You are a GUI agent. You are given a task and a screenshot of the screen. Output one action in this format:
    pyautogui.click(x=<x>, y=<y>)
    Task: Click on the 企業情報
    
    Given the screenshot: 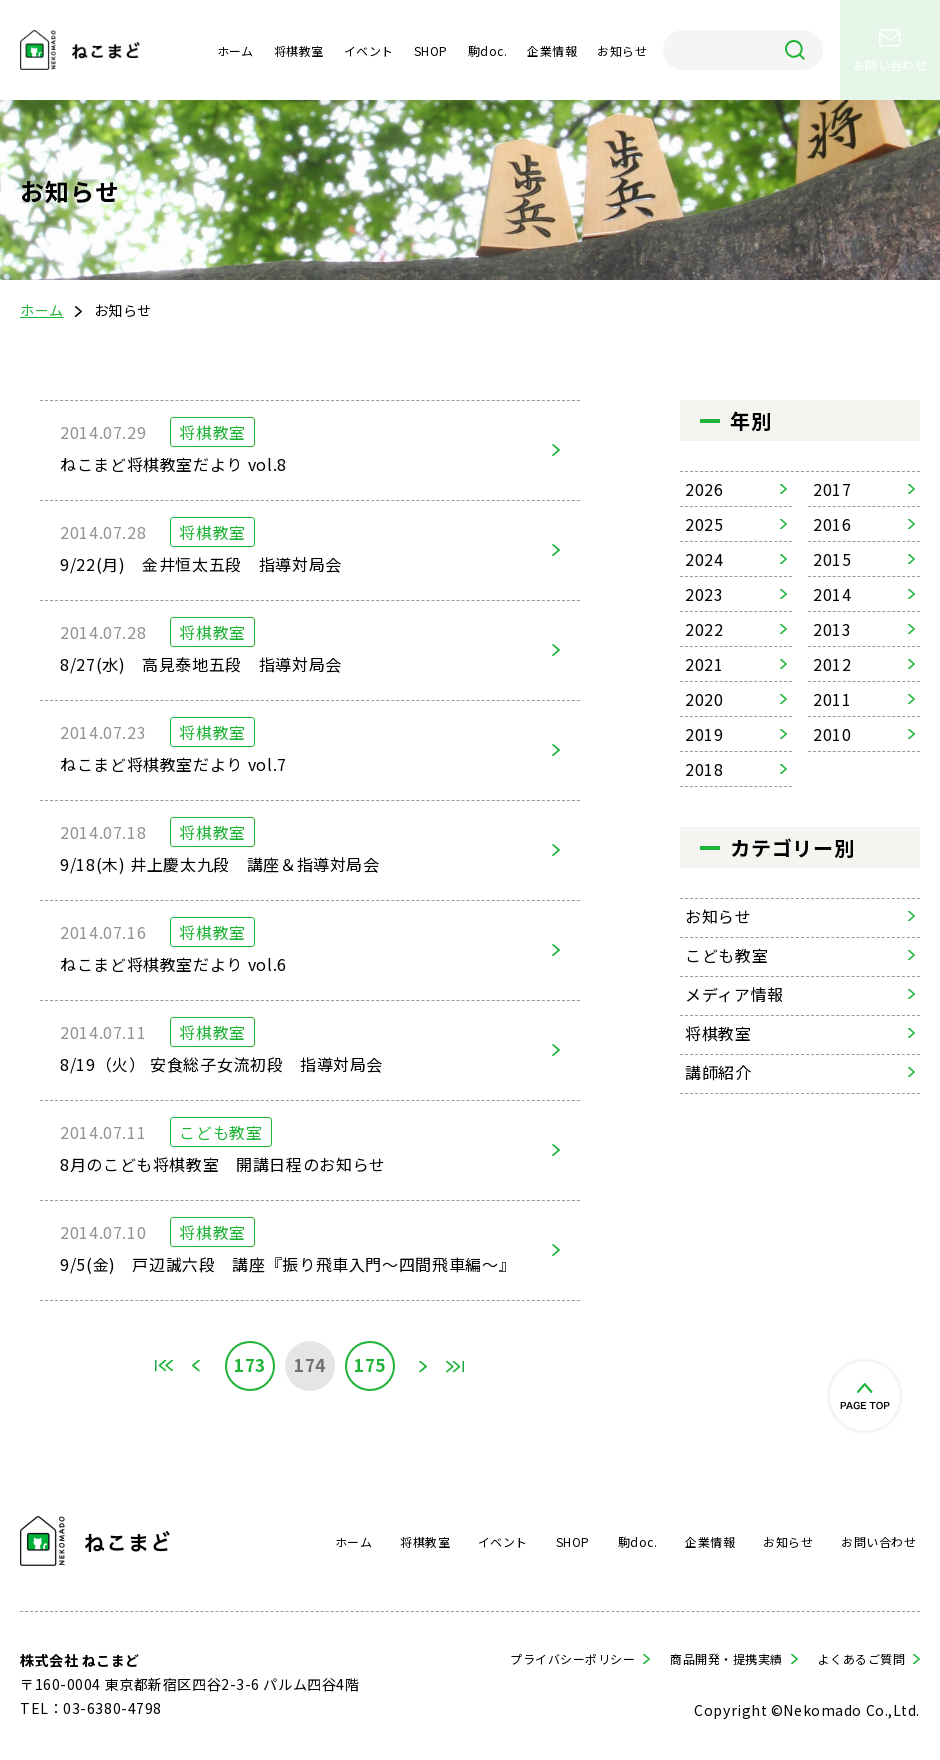 What is the action you would take?
    pyautogui.click(x=552, y=50)
    